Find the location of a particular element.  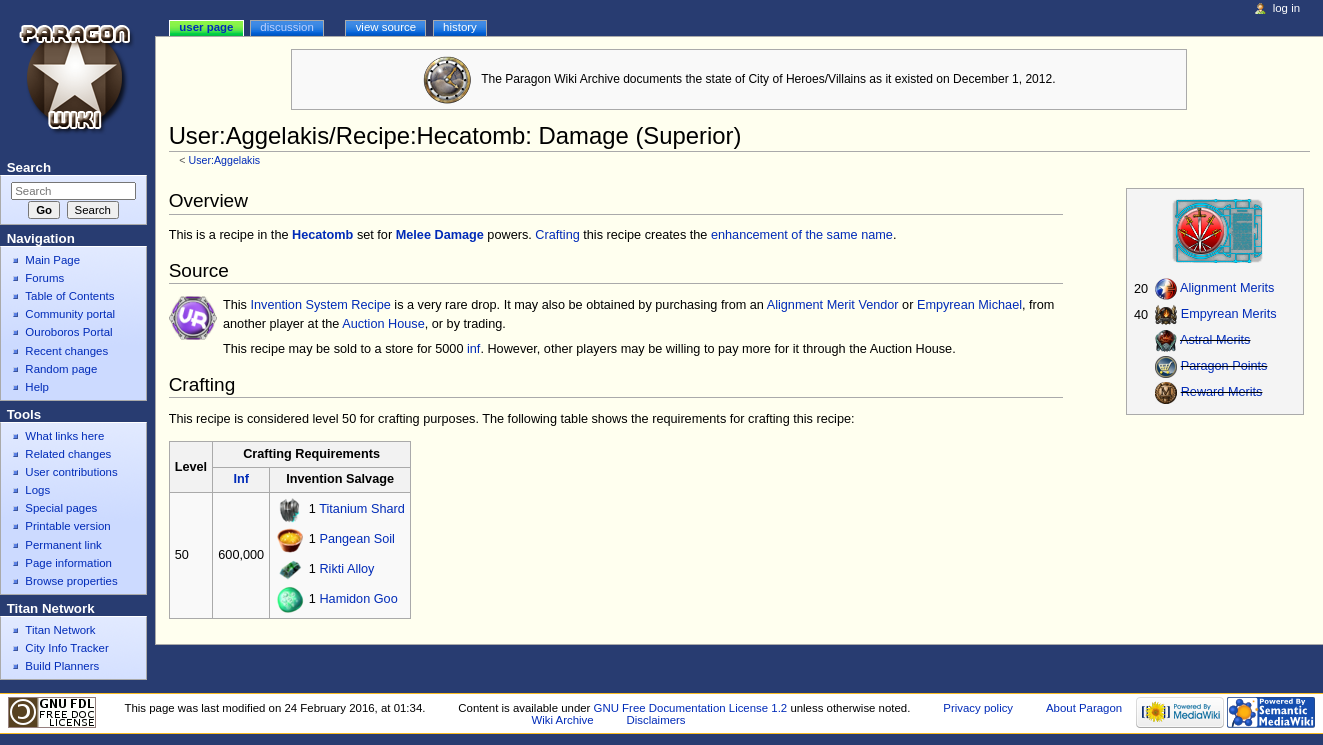

City Info Tracker is located at coordinates (66, 648).